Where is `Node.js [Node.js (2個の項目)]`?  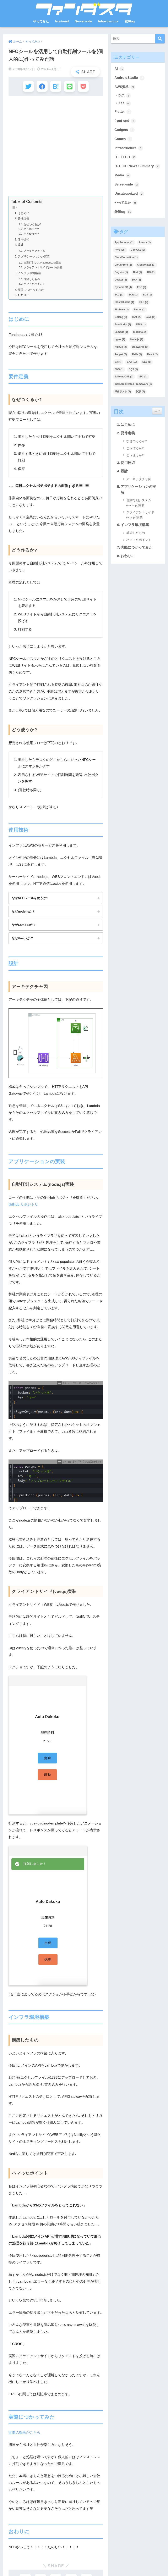 Node.js [Node.js (2個の項目)] is located at coordinates (136, 348).